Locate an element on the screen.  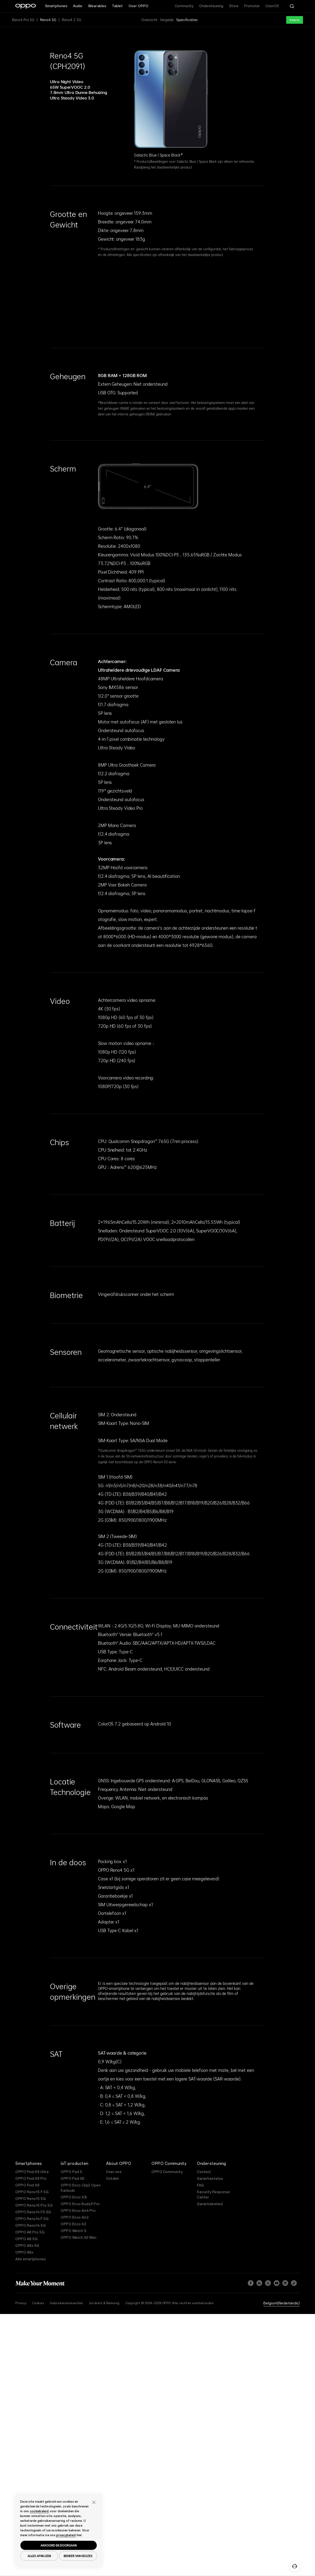
Tablet is located at coordinates (117, 6).